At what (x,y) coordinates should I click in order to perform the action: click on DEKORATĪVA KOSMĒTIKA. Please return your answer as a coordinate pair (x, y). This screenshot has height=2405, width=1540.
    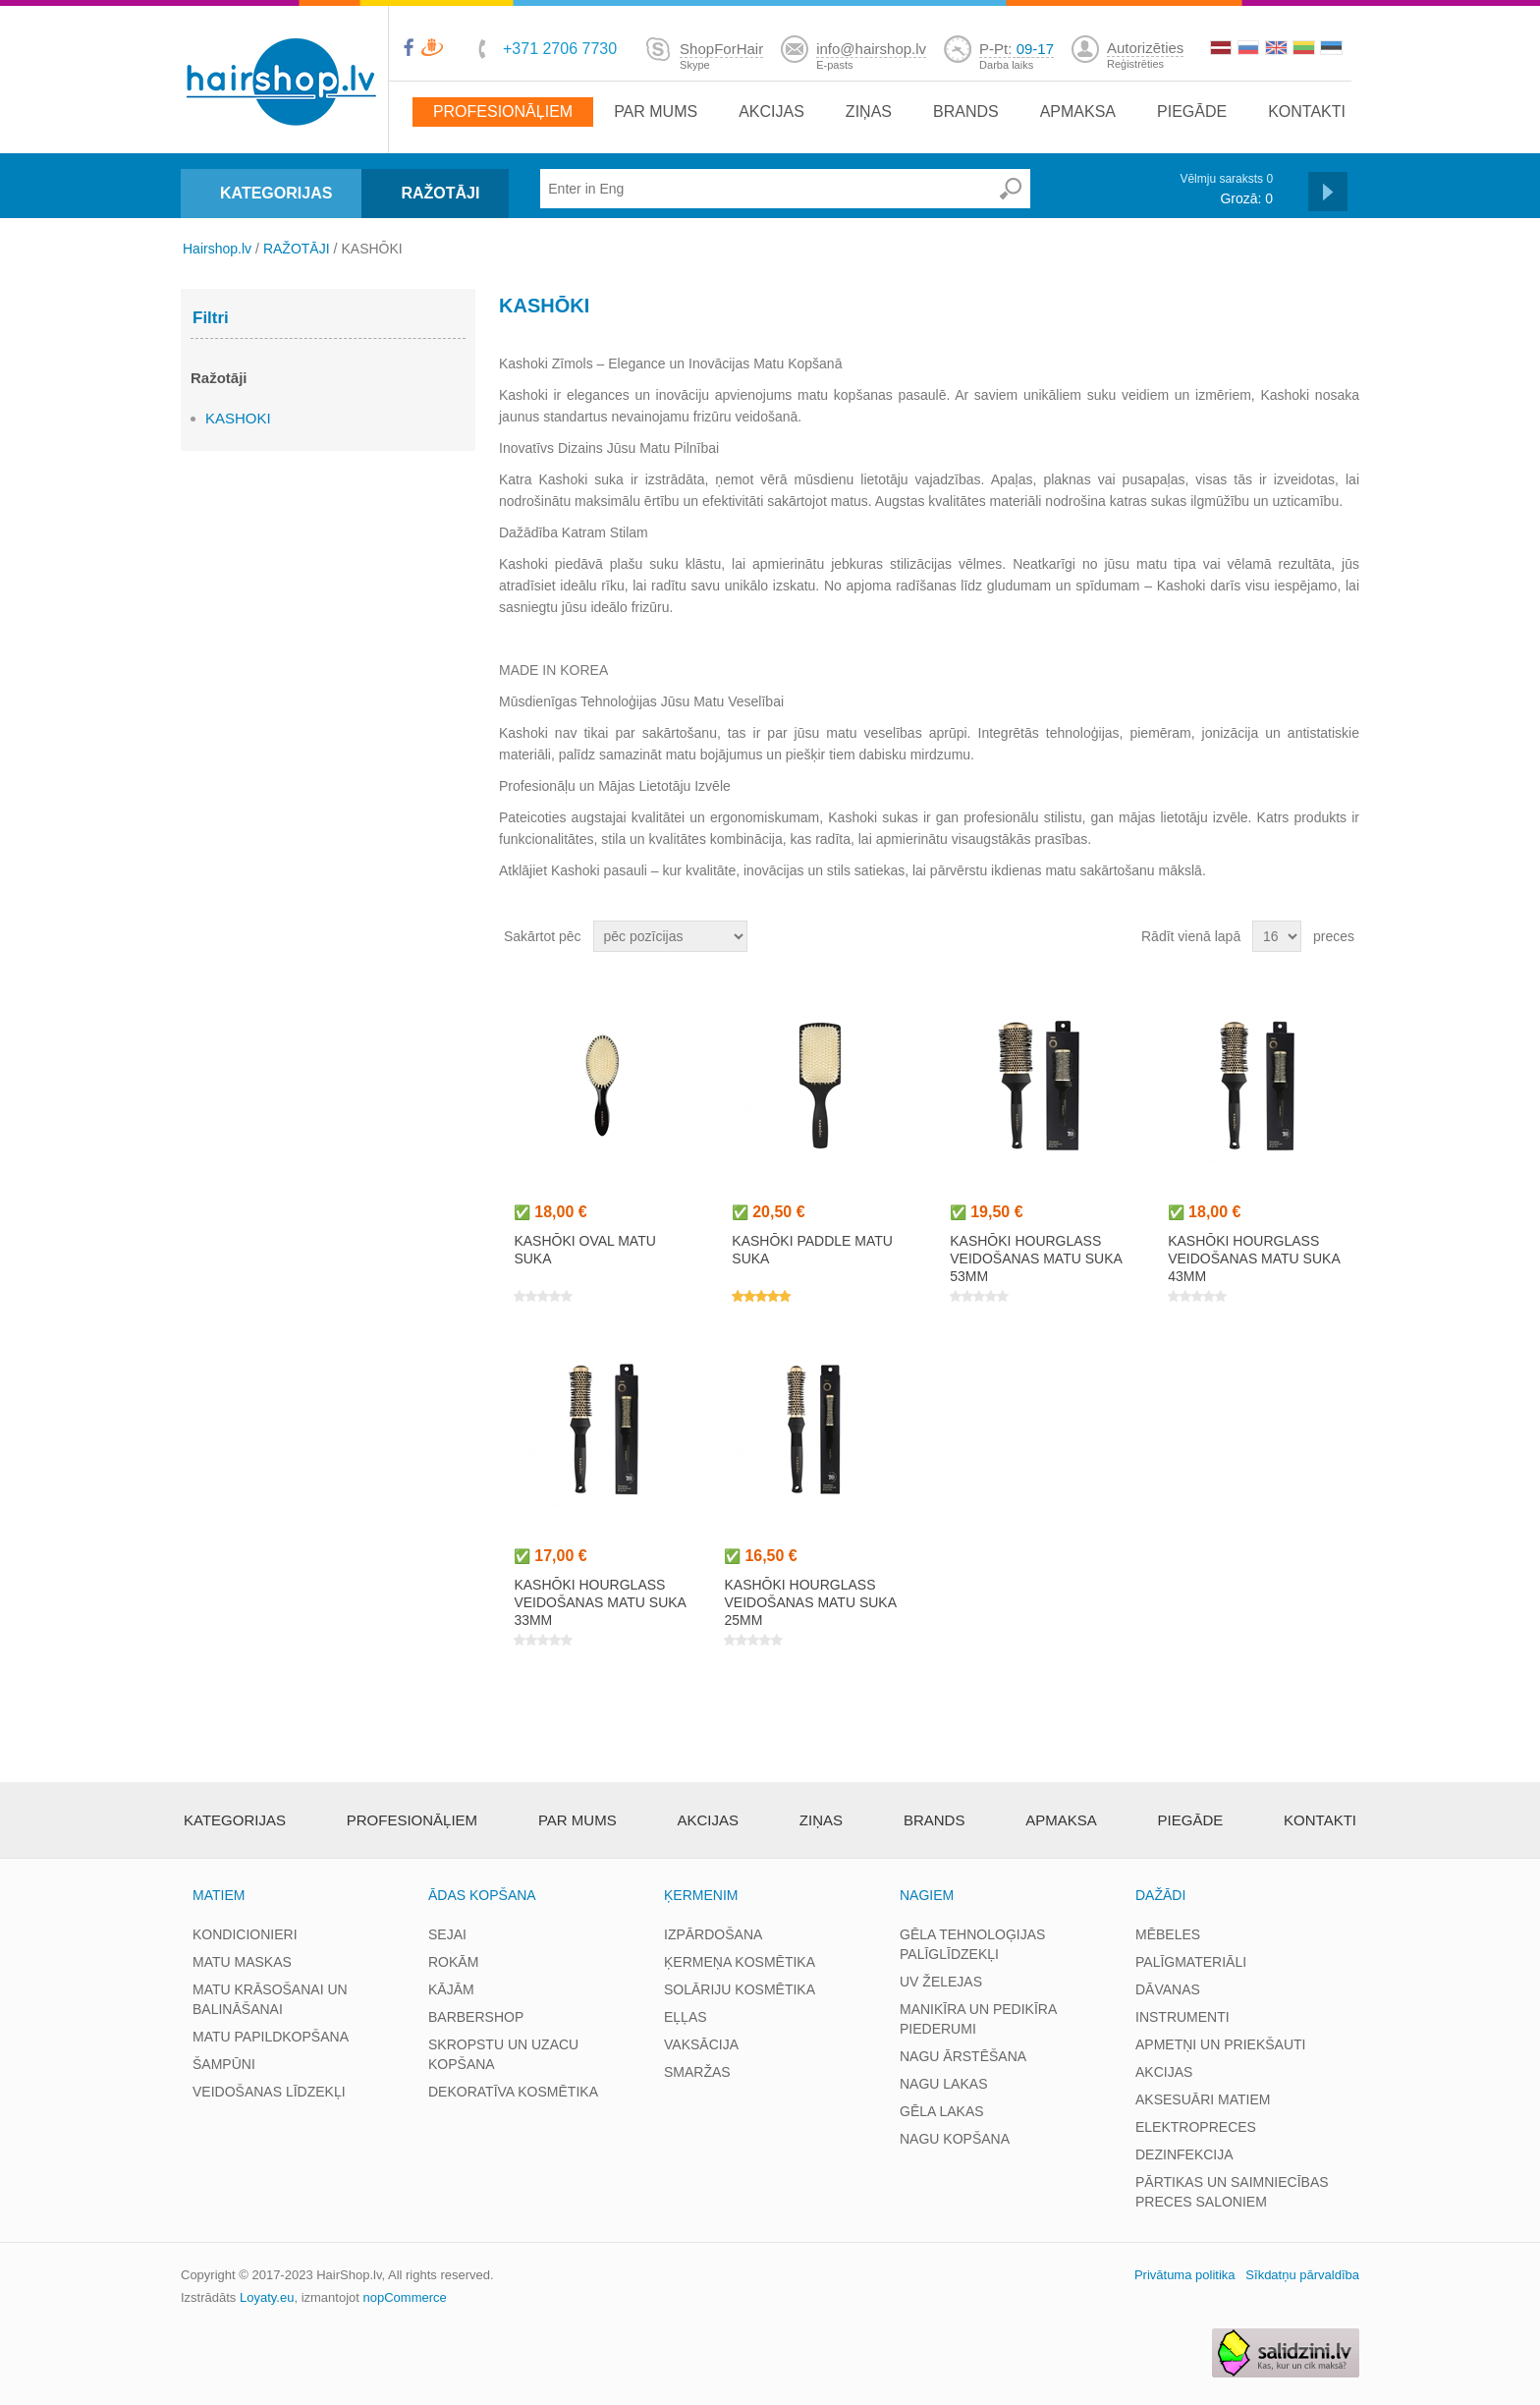
    Looking at the image, I should click on (513, 2091).